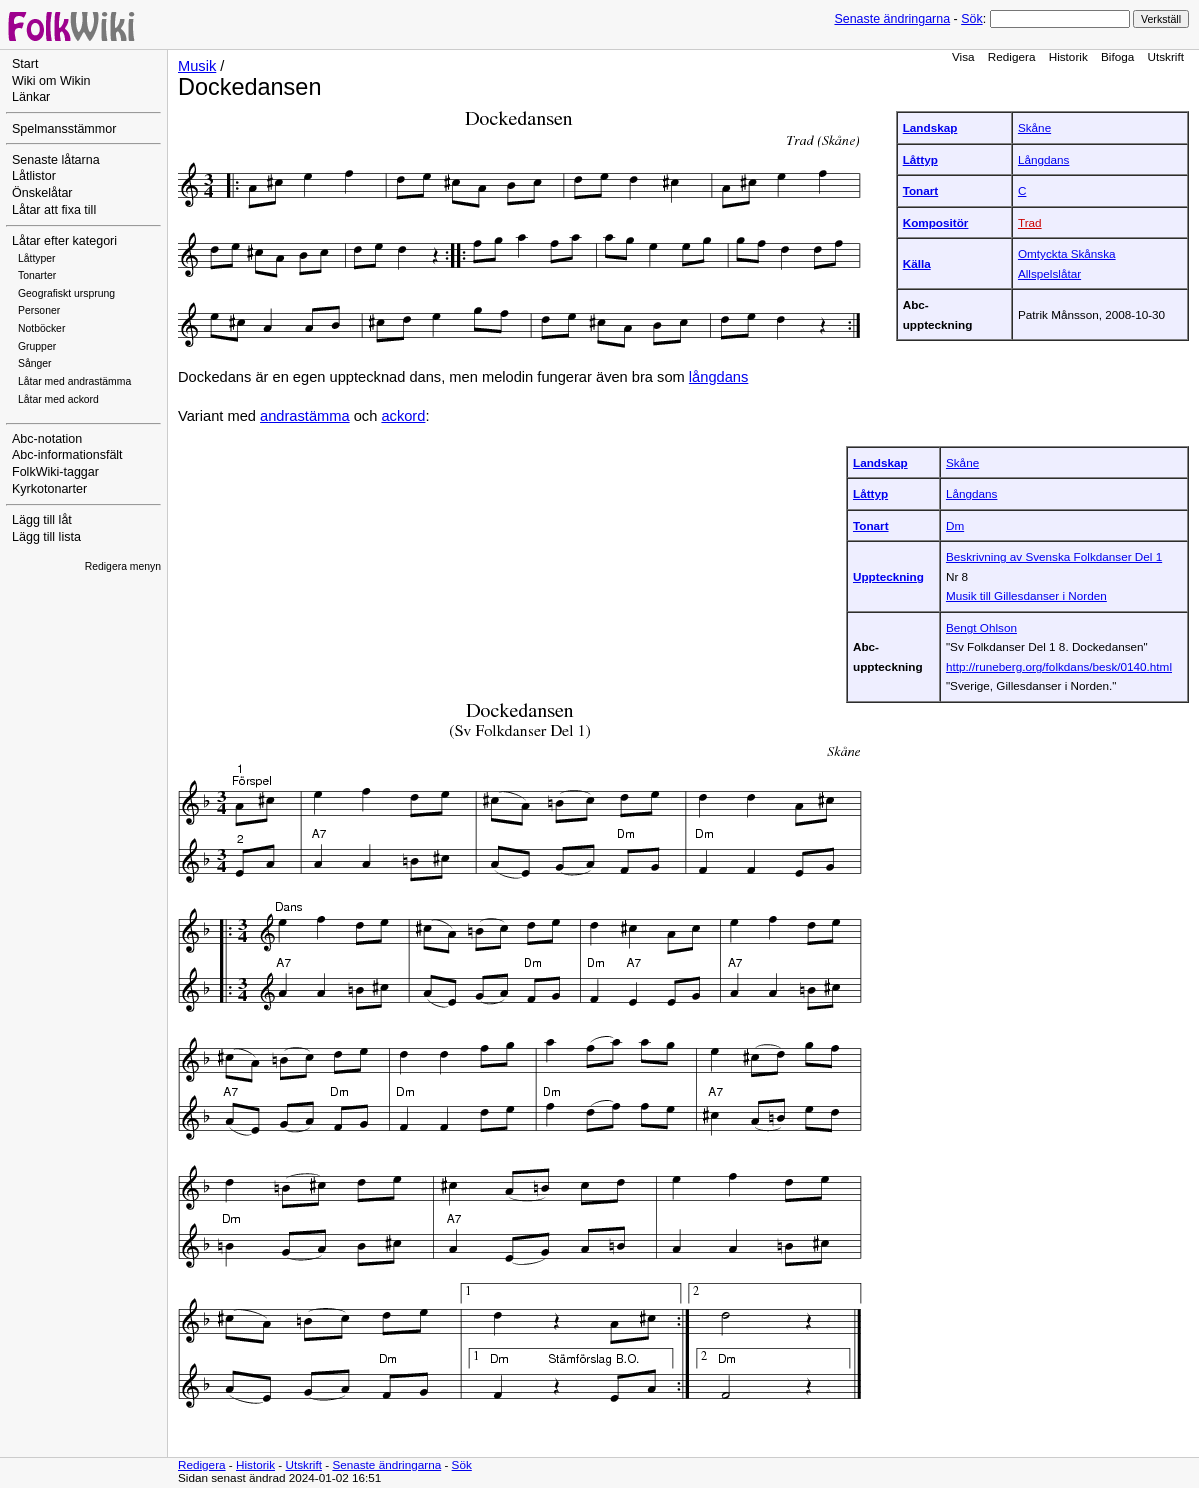 Image resolution: width=1199 pixels, height=1488 pixels. What do you see at coordinates (74, 381) in the screenshot?
I see `Låtar med andrastämma` at bounding box center [74, 381].